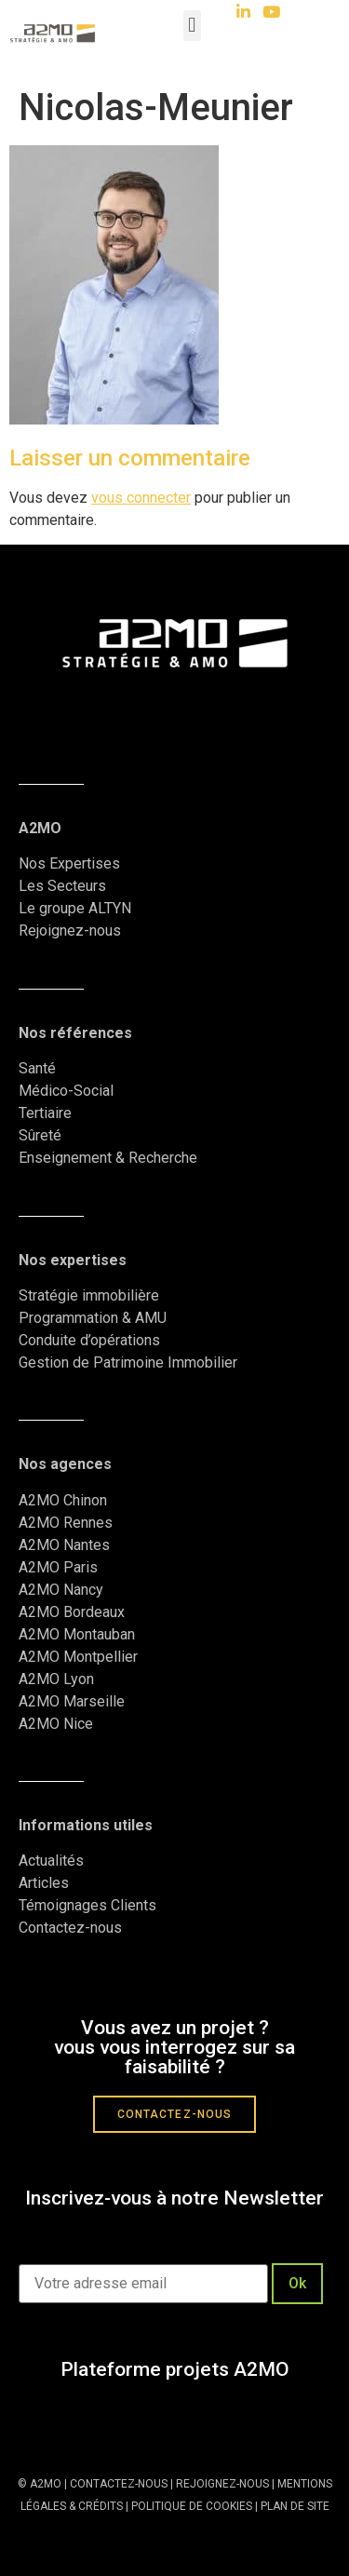  Describe the element at coordinates (119, 2483) in the screenshot. I see `CONTACTEZ-NOUS` at that location.